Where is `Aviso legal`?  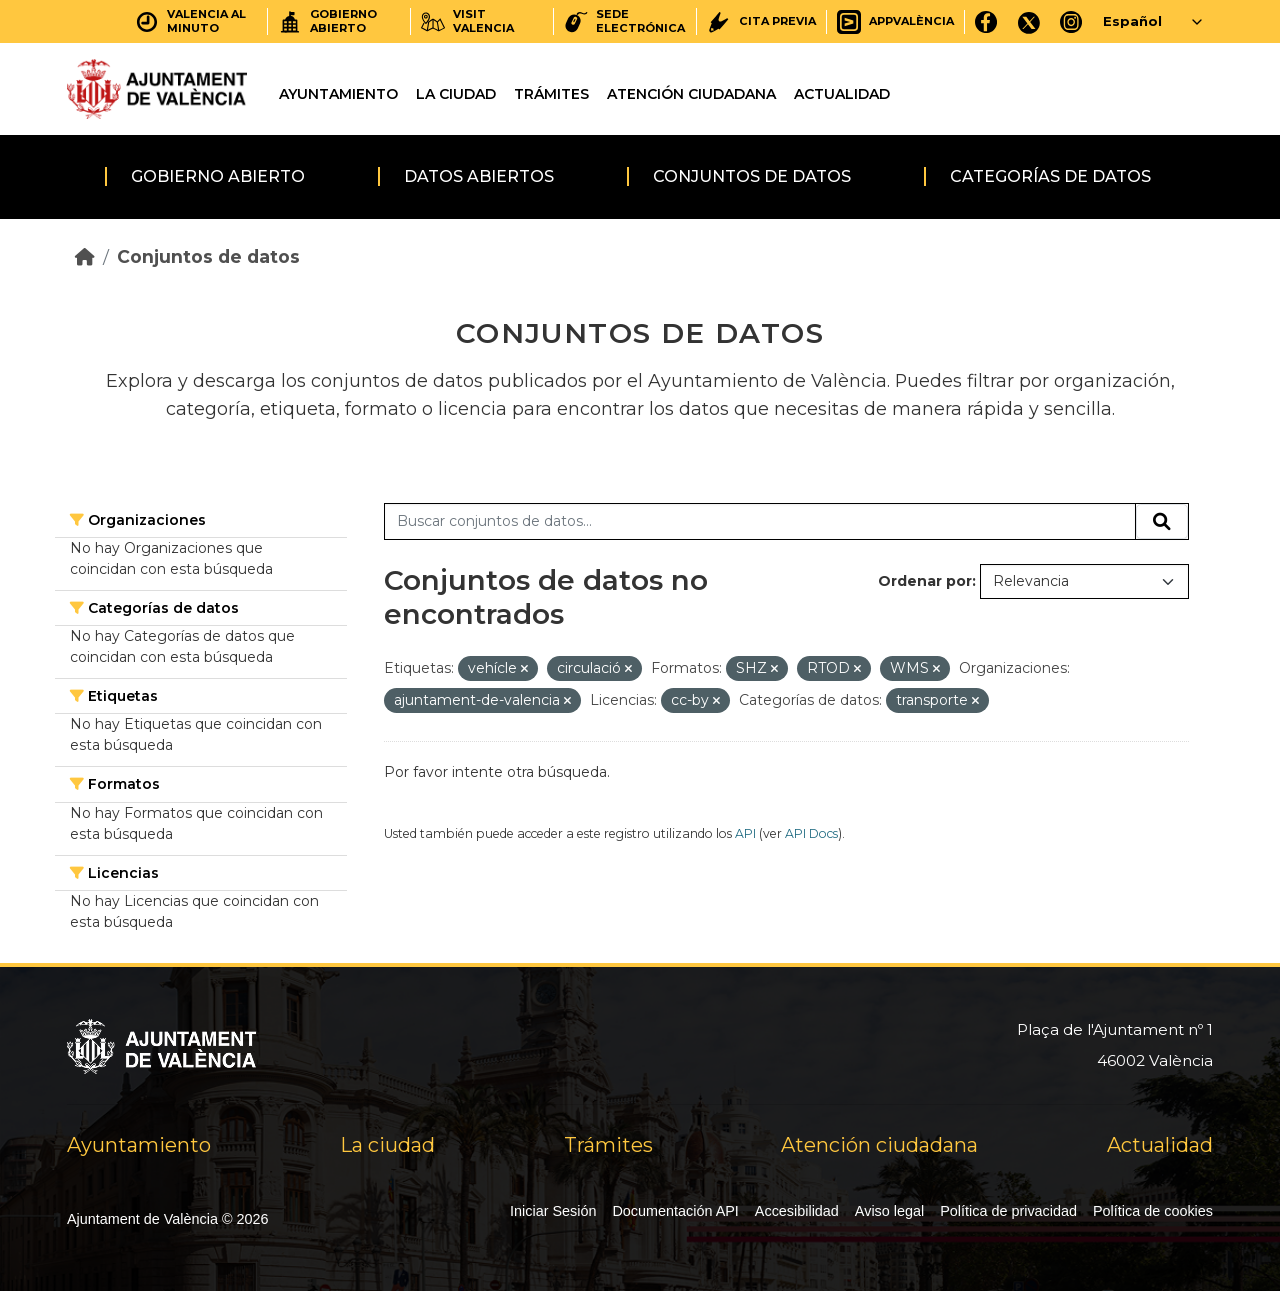
Aviso legal is located at coordinates (889, 1211).